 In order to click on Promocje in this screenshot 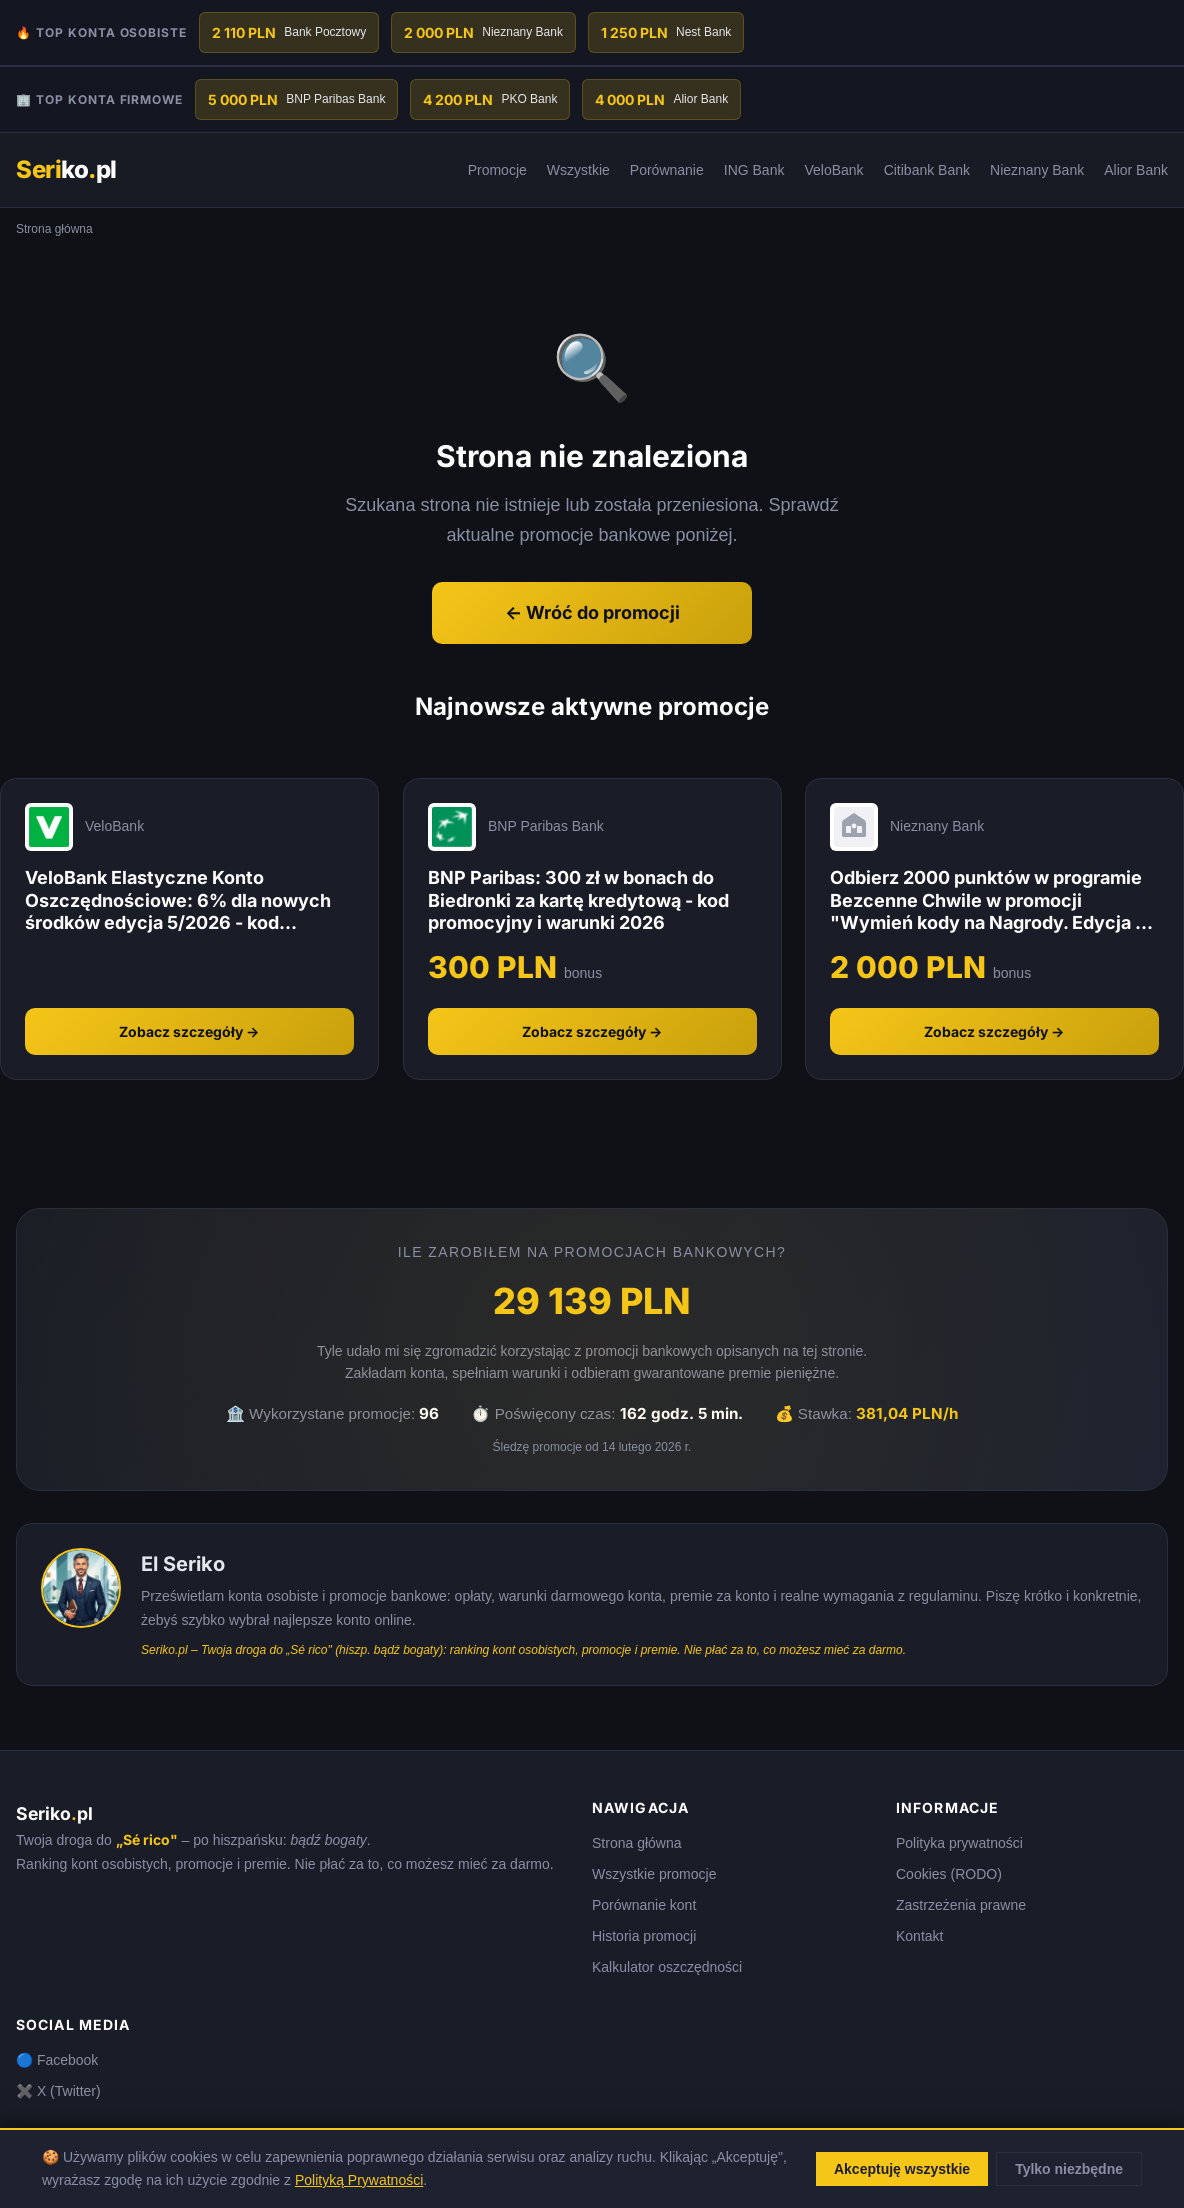, I will do `click(497, 170)`.